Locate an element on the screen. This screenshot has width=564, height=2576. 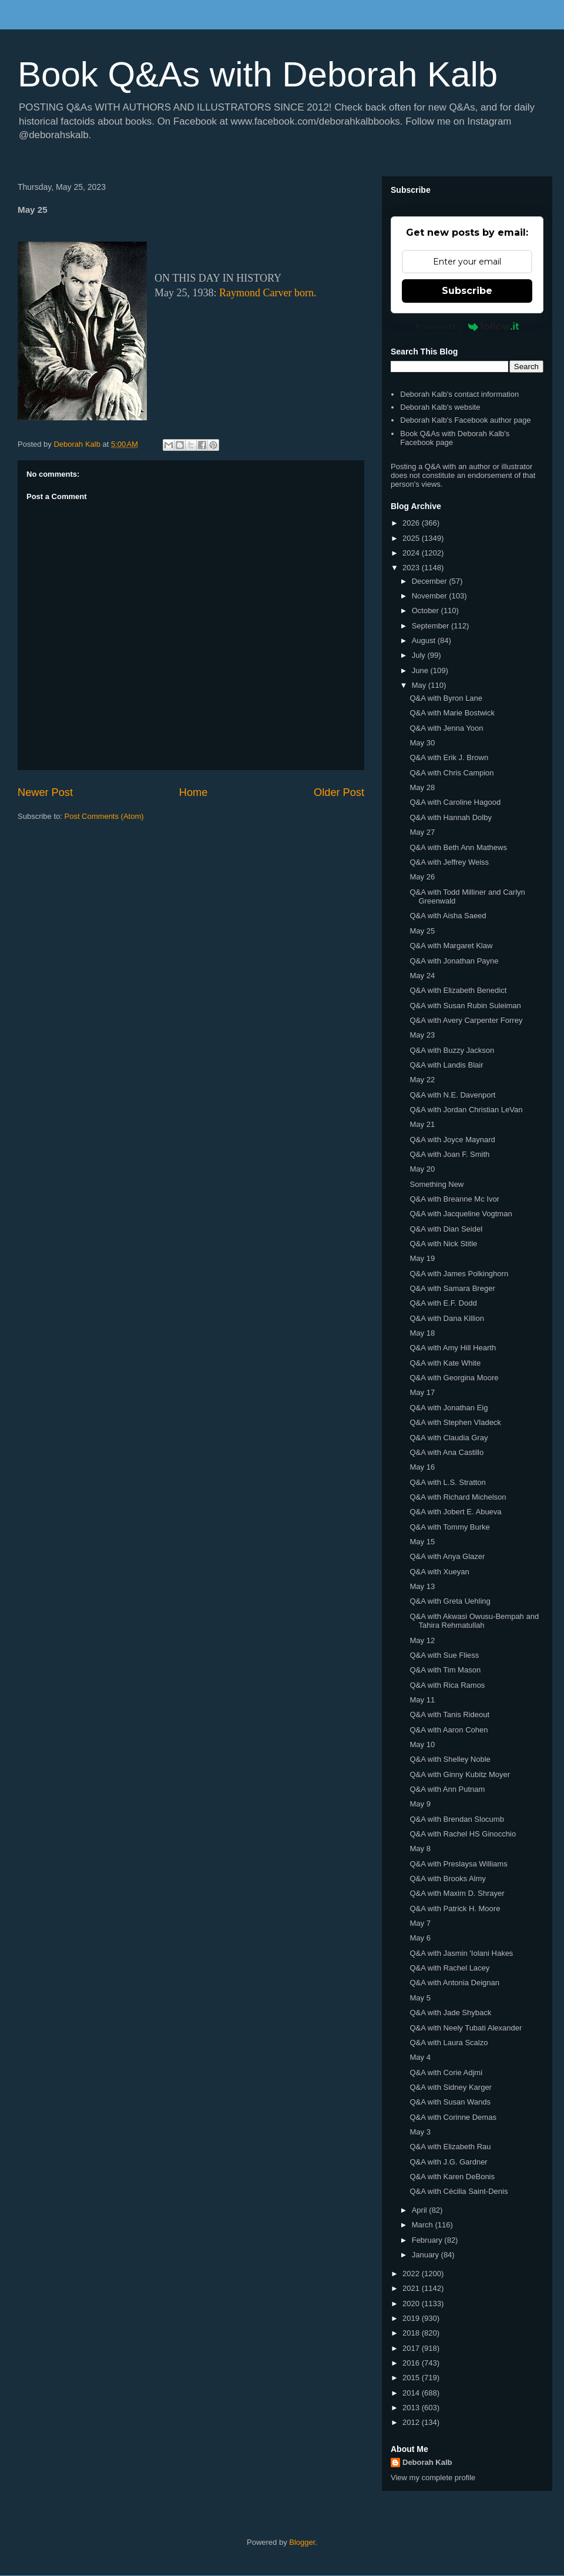
Q&A with Maxim D. Shrayer is located at coordinates (456, 1893).